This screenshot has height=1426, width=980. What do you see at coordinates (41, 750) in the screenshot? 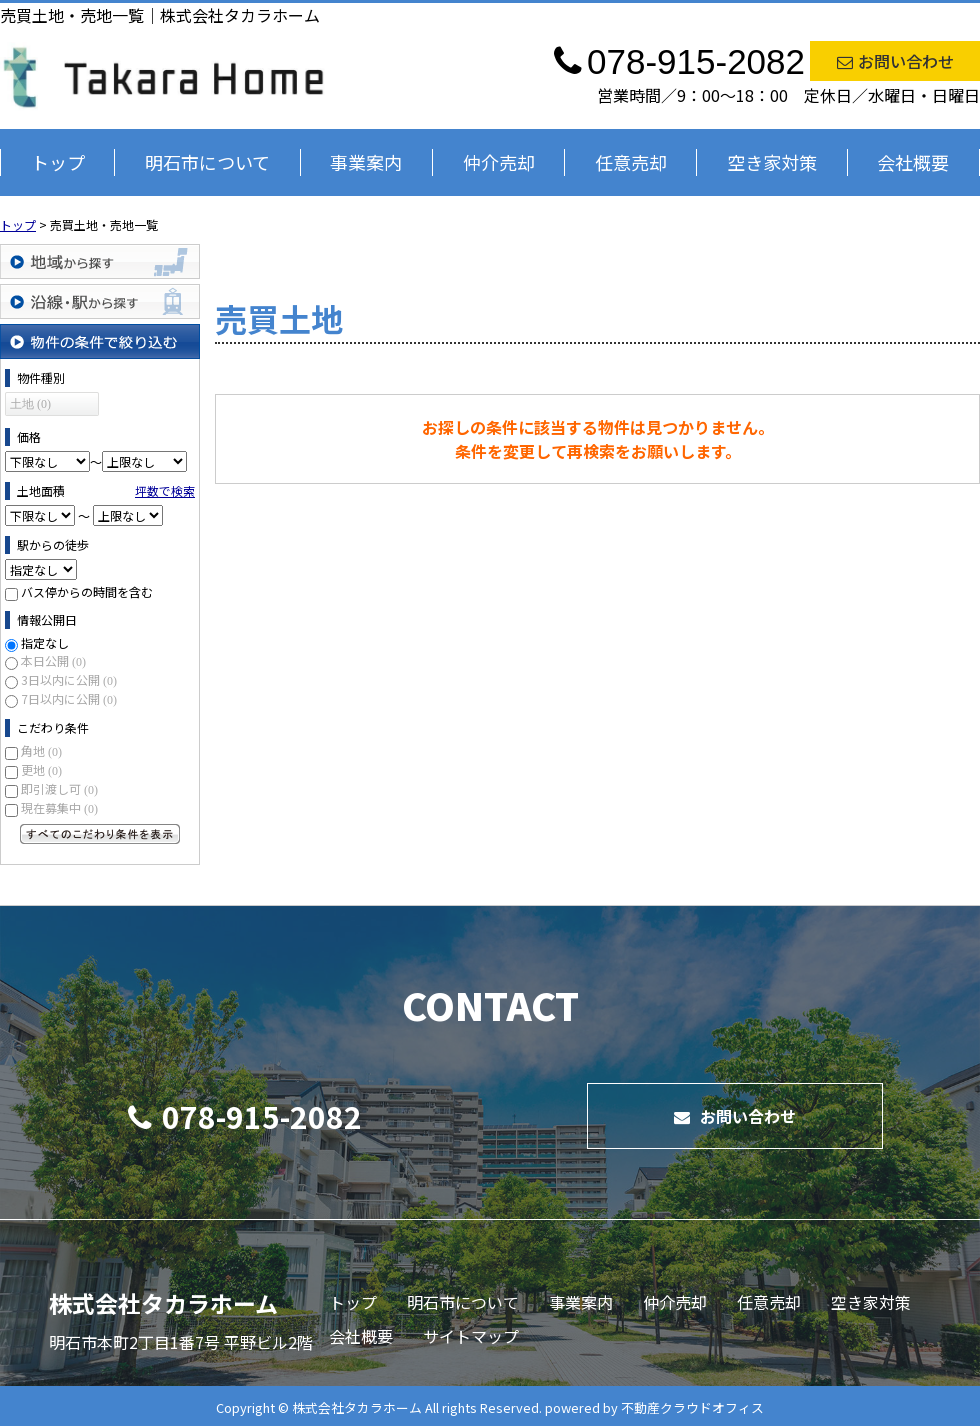
I see `角地` at bounding box center [41, 750].